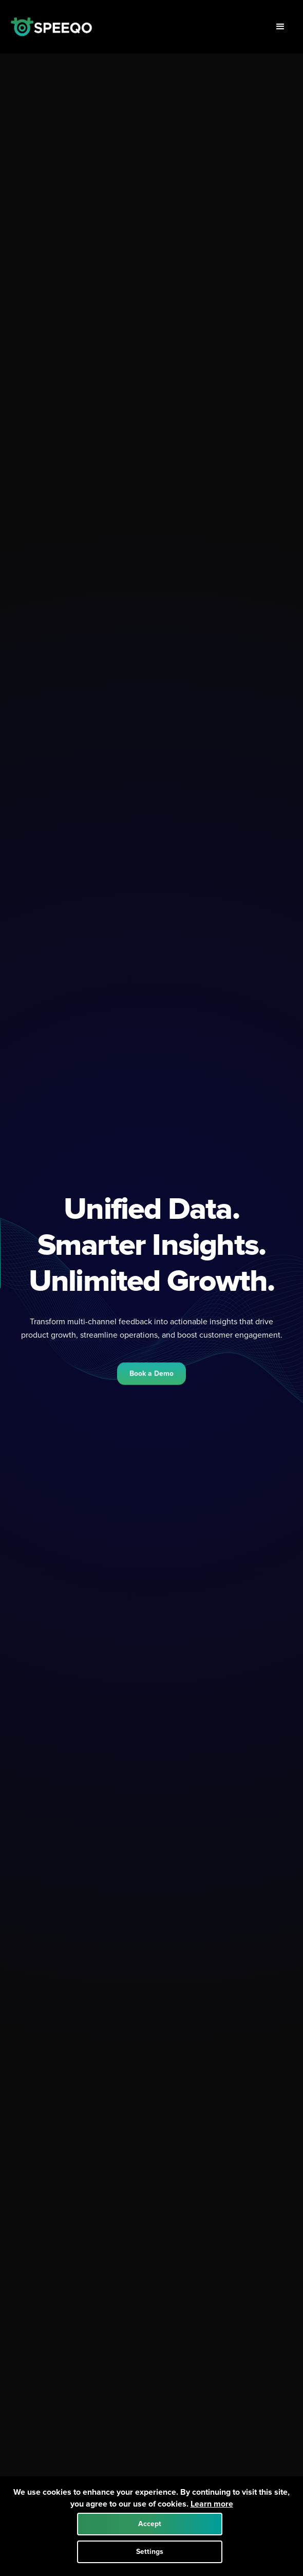 This screenshot has width=303, height=2576. What do you see at coordinates (212, 2504) in the screenshot?
I see `Learn more` at bounding box center [212, 2504].